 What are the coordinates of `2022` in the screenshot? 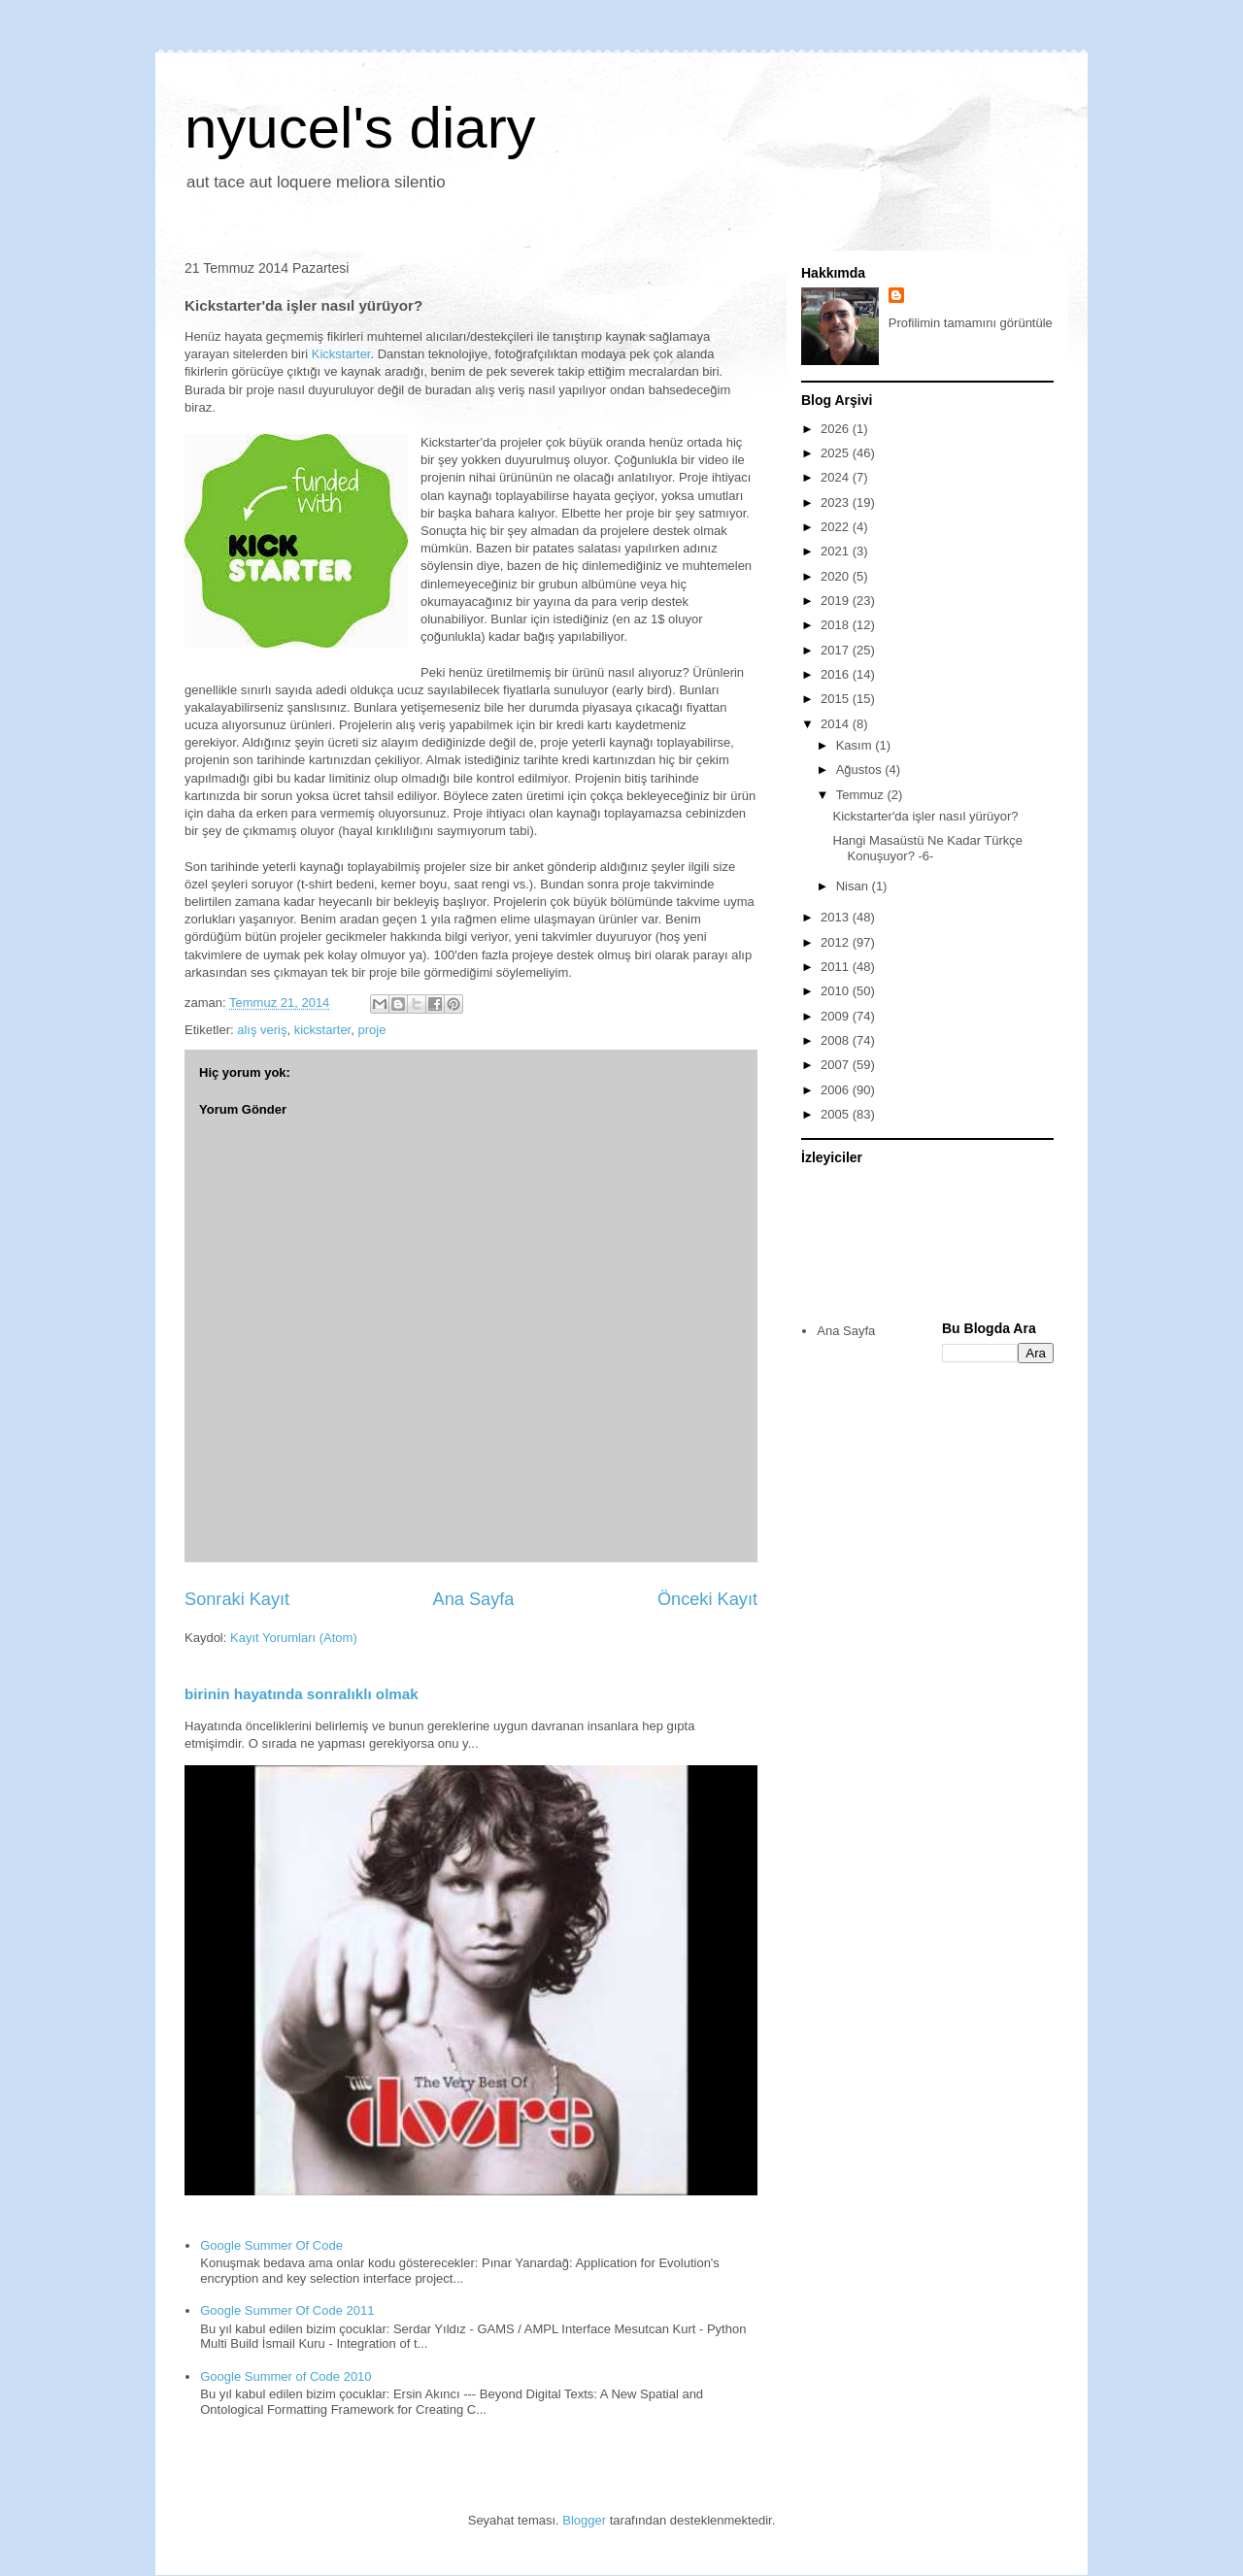 It's located at (837, 526).